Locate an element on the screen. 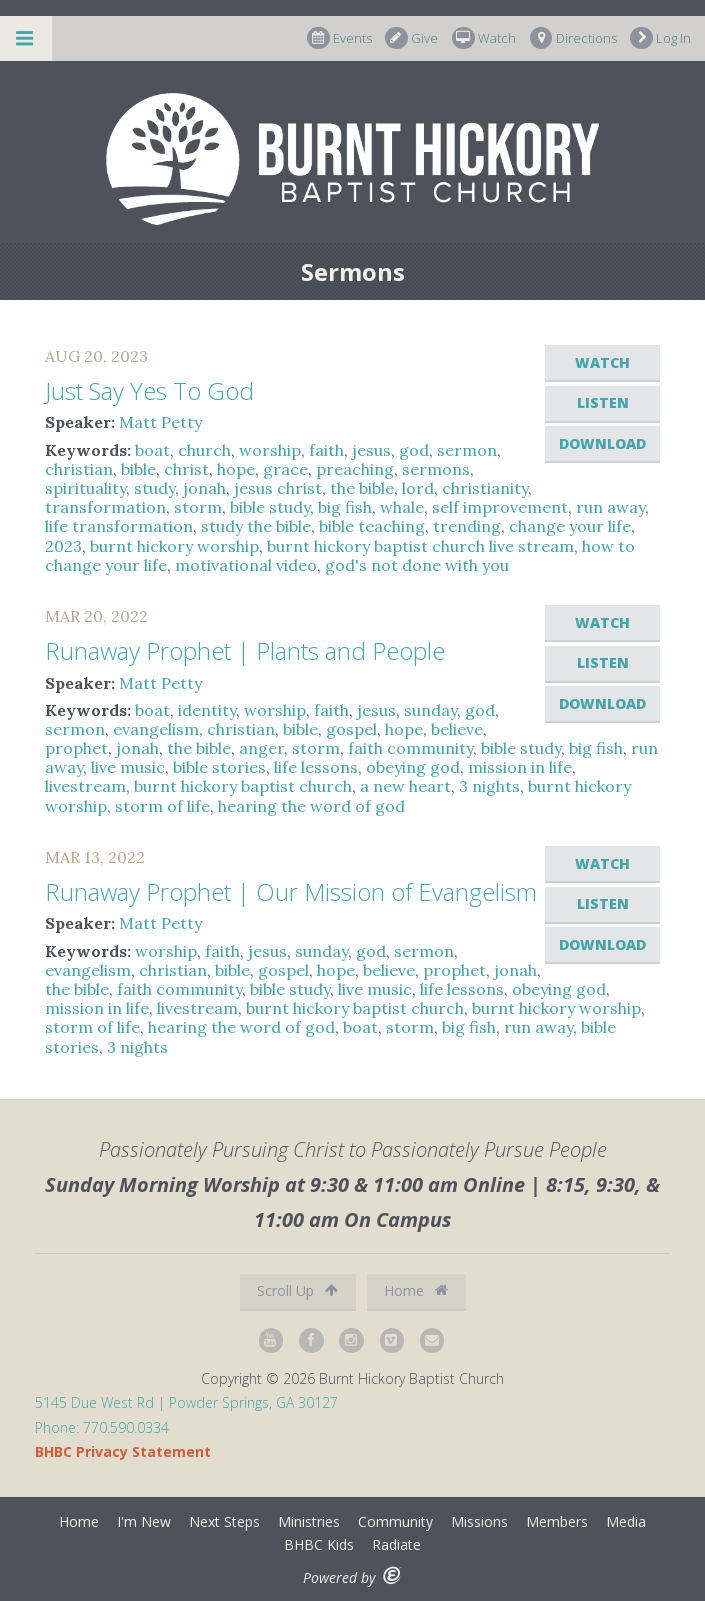 This screenshot has width=705, height=1601. livestream is located at coordinates (85, 786).